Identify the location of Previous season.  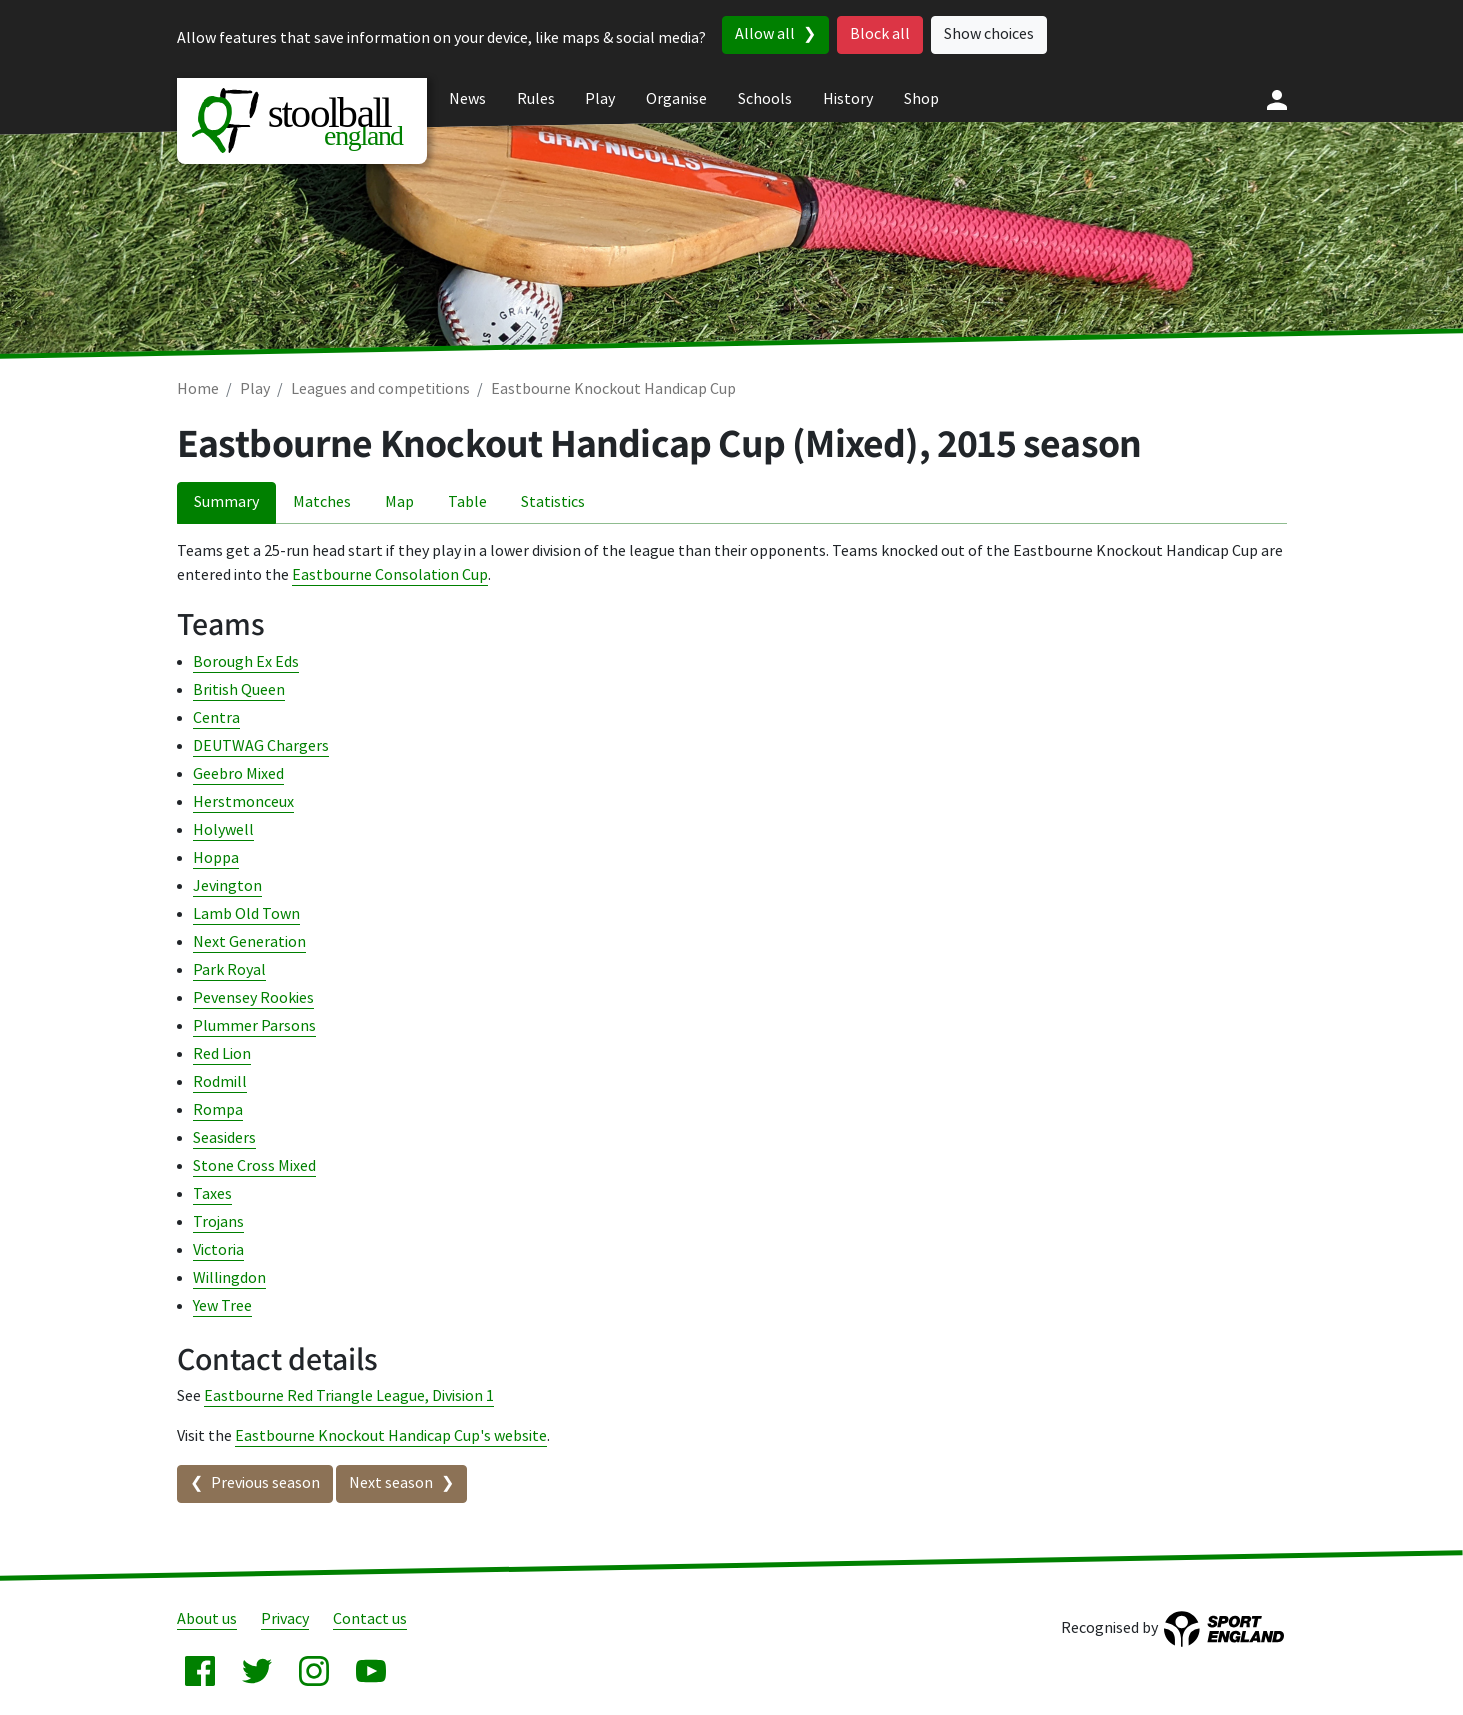
(265, 1483).